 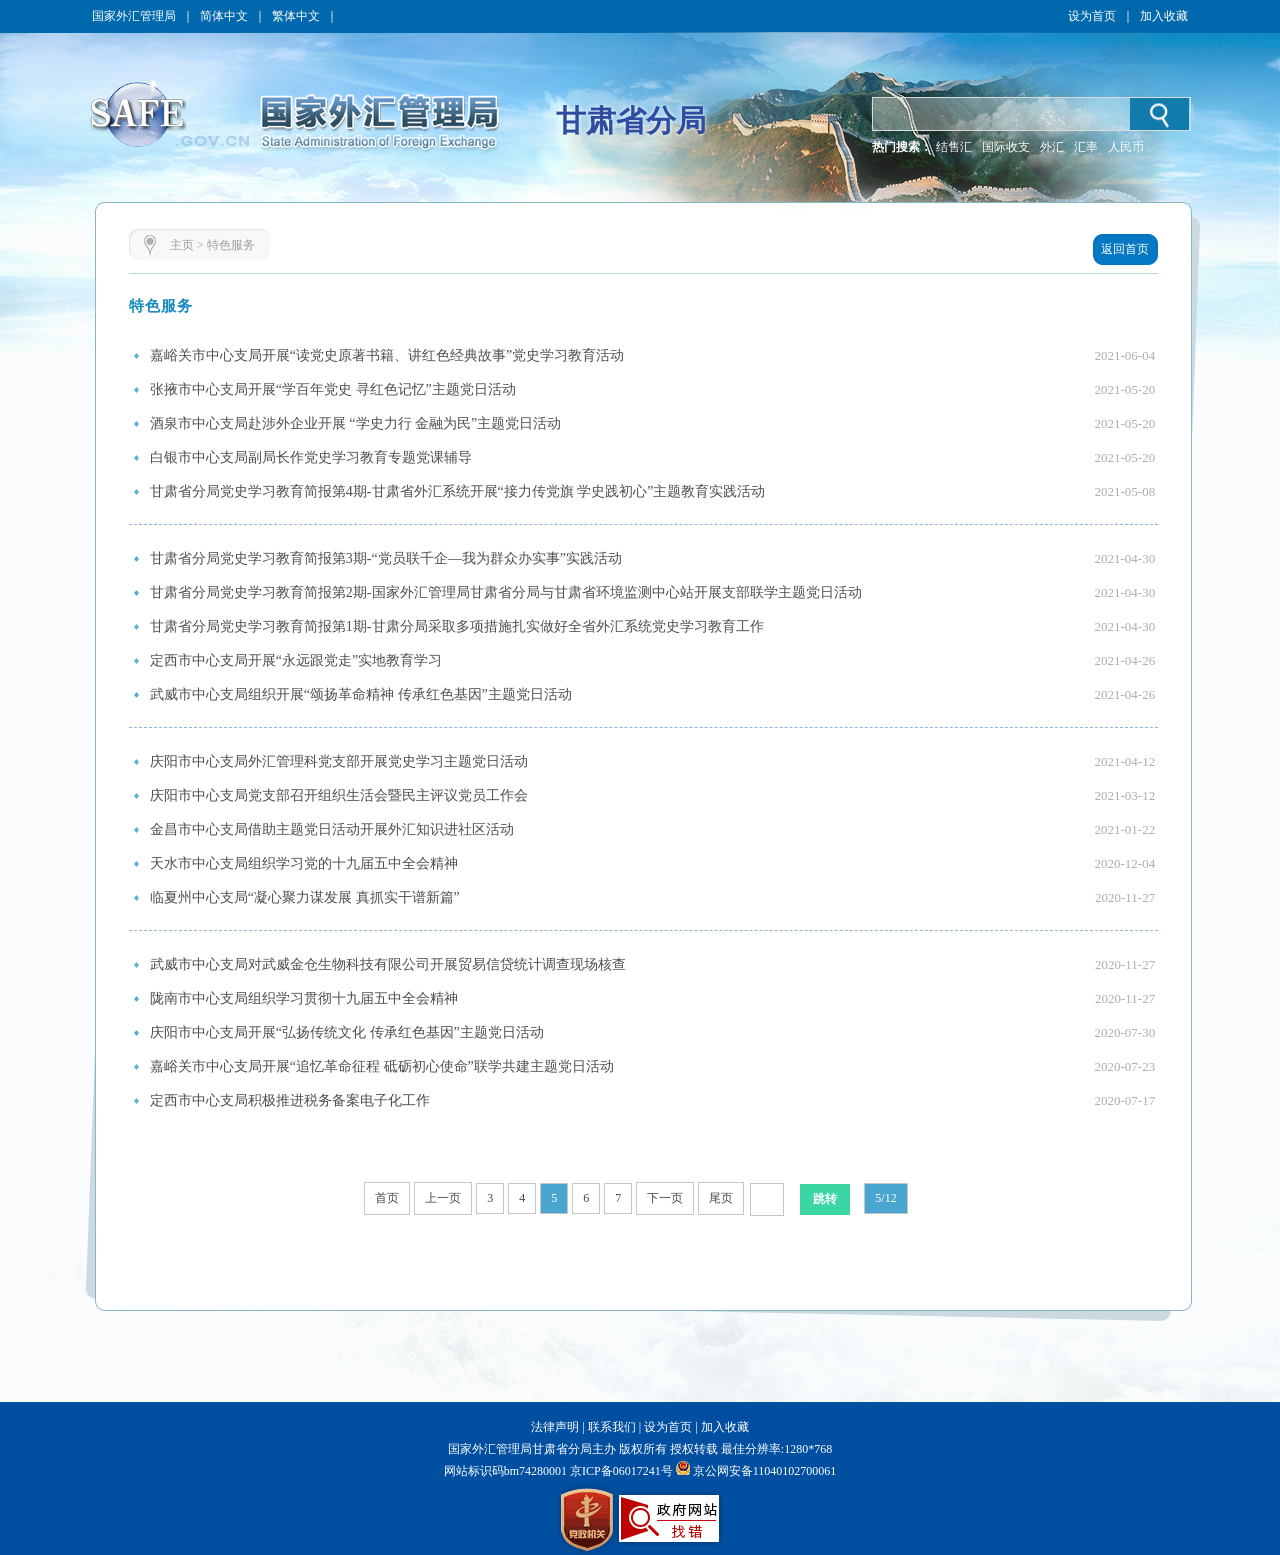 What do you see at coordinates (555, 1427) in the screenshot?
I see `法律声明` at bounding box center [555, 1427].